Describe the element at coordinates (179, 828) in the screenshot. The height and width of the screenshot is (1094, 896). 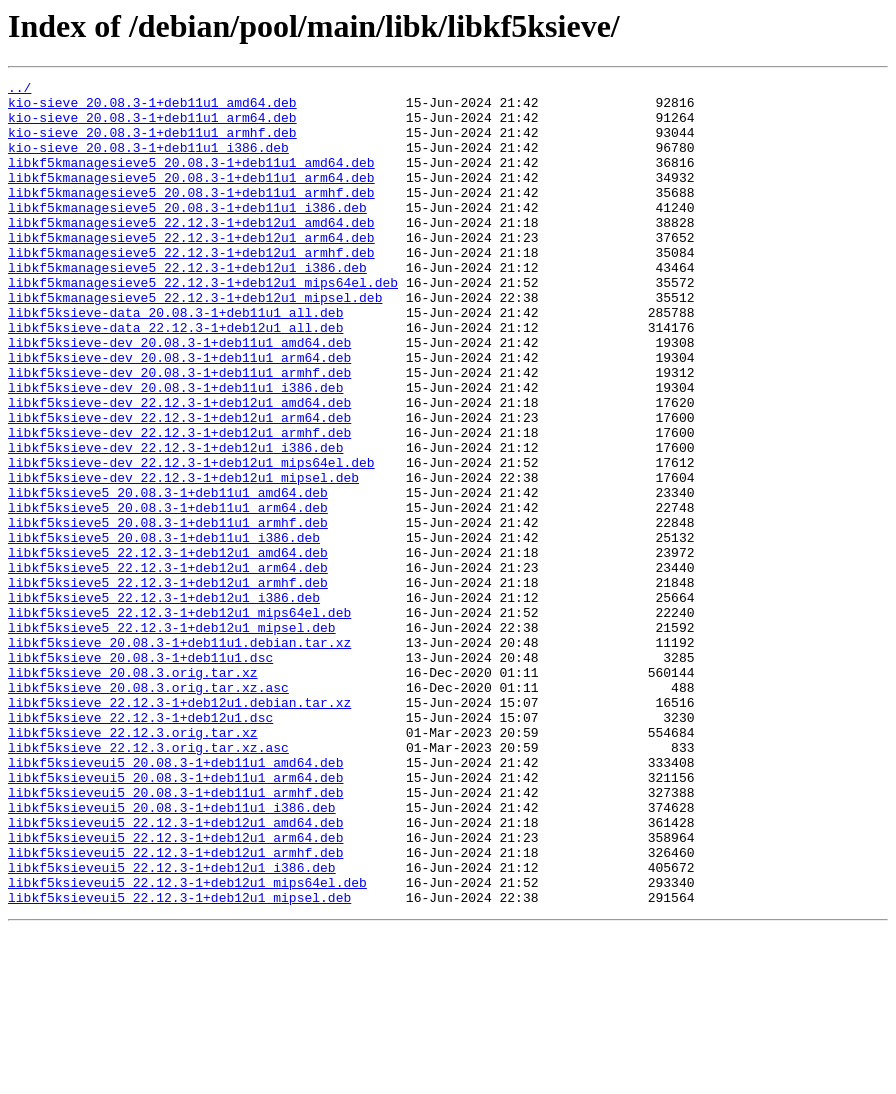
I see `libkf5ksieve_22.12.3-1+deb12u1.debian.tar.xz` at that location.